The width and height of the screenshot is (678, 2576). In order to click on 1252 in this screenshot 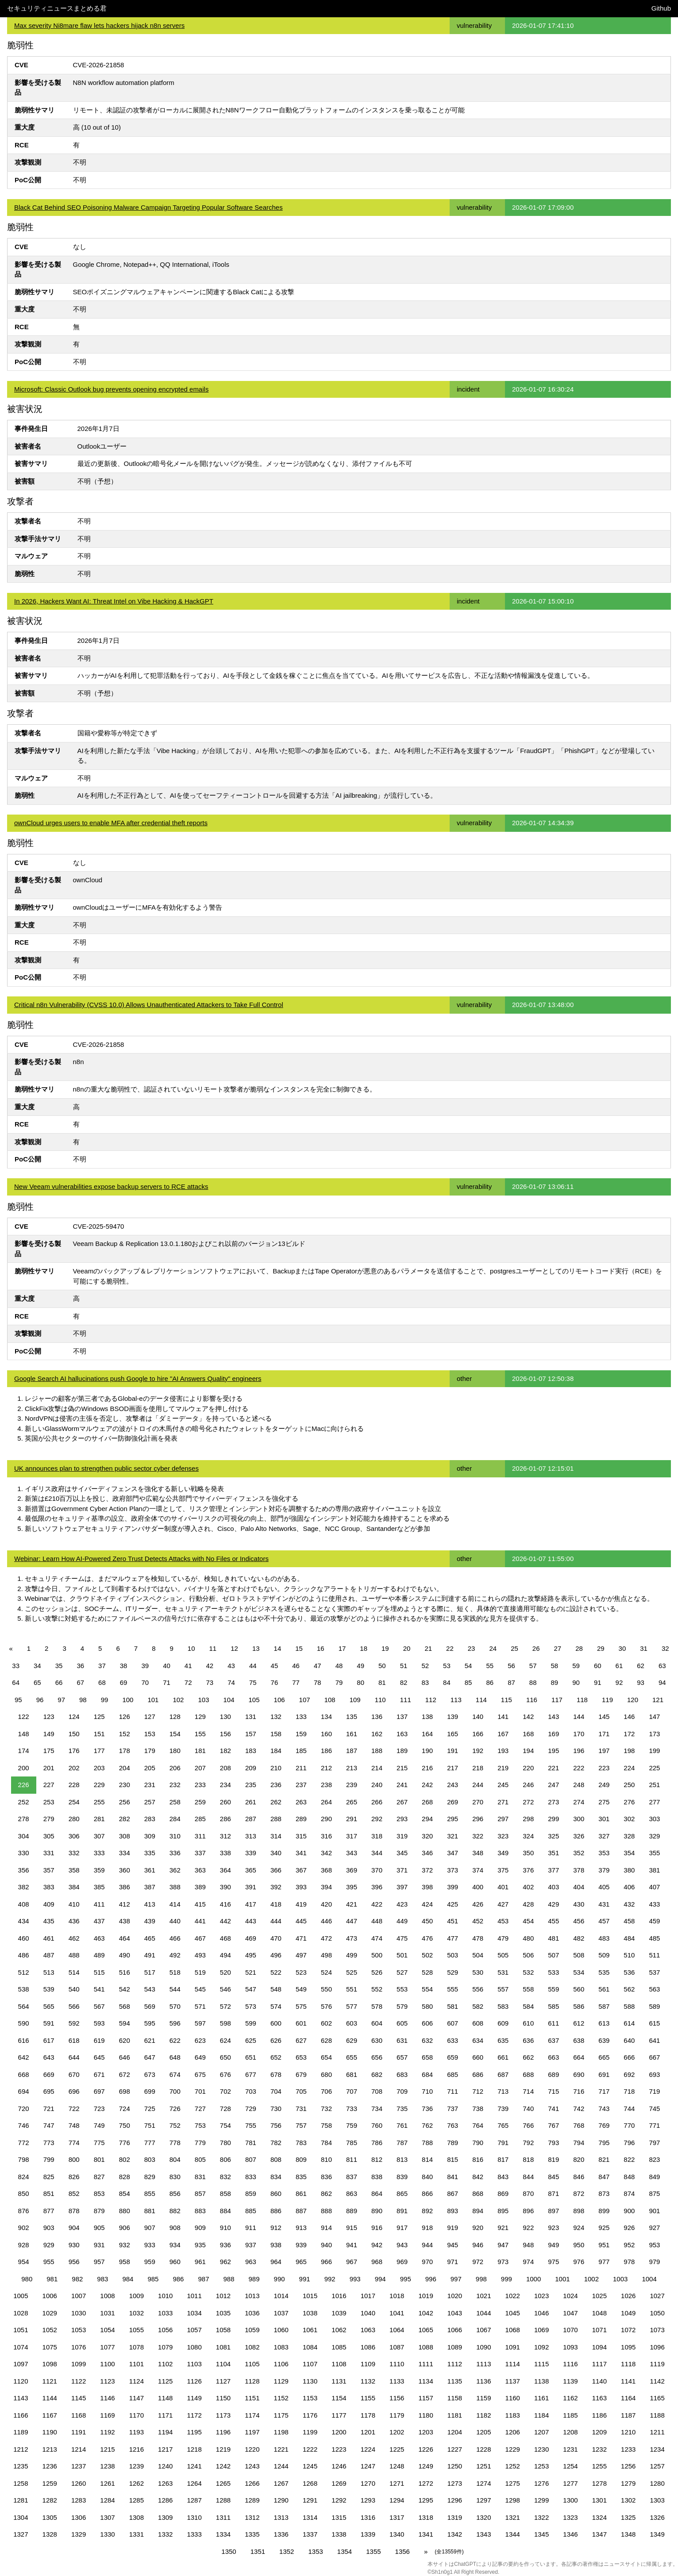, I will do `click(512, 2466)`.